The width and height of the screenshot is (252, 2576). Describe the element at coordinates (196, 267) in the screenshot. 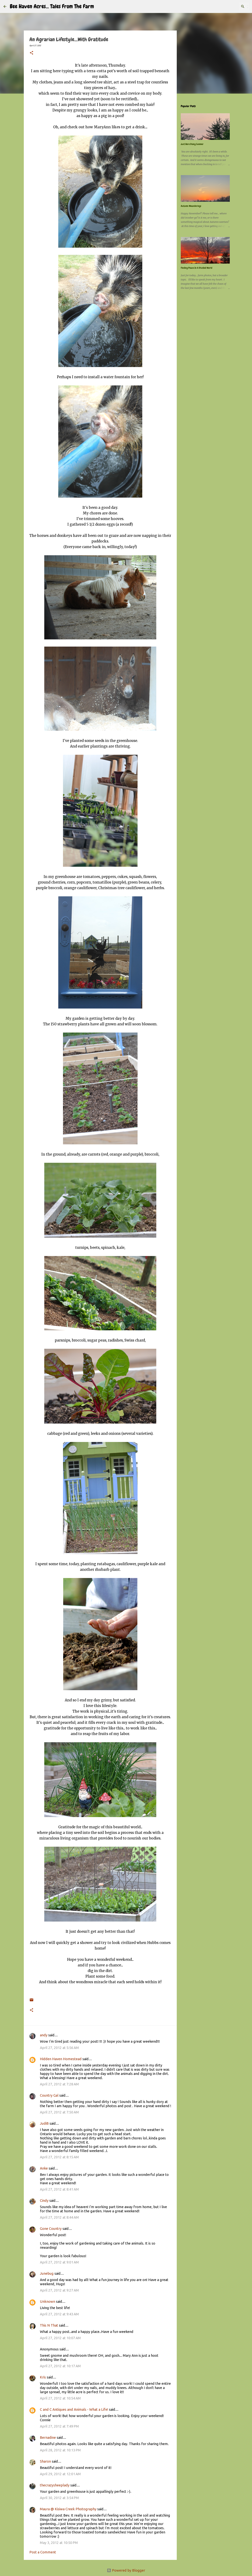

I see `Finding Peace In A Divided World` at that location.